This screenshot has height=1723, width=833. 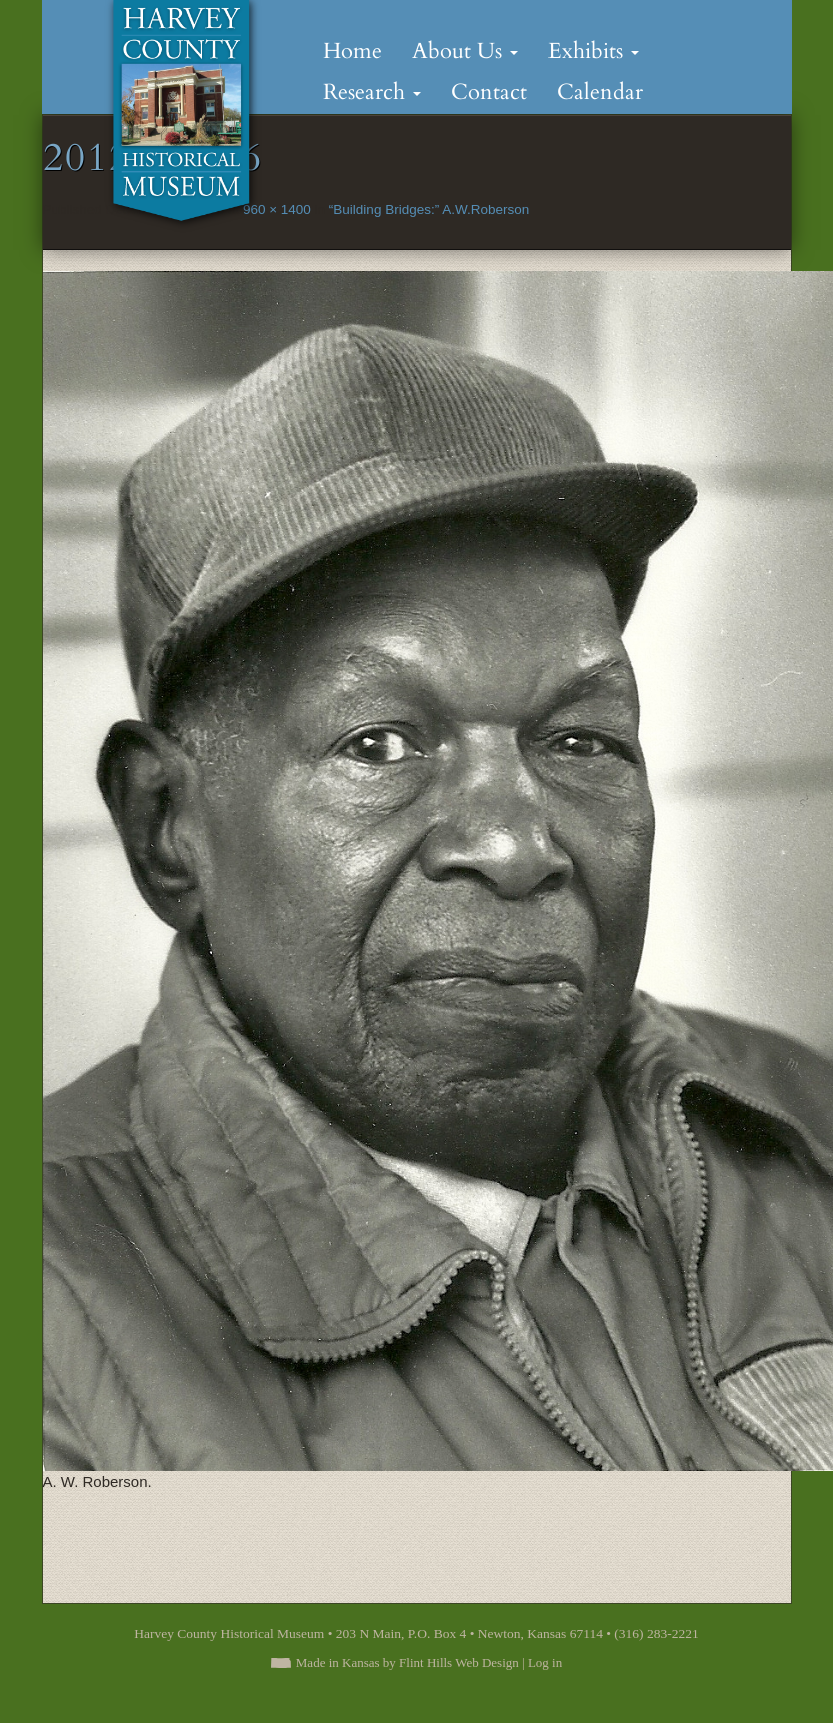 What do you see at coordinates (407, 1662) in the screenshot?
I see `Made in Kansas by Flint Hills Web Design` at bounding box center [407, 1662].